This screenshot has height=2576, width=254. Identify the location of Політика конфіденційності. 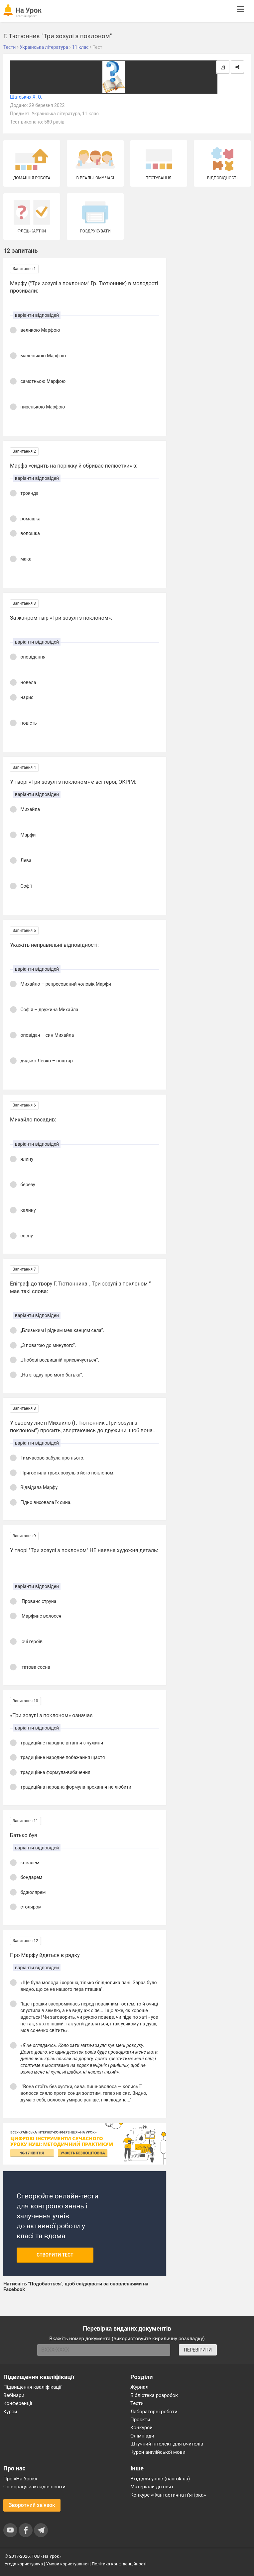
(119, 2563).